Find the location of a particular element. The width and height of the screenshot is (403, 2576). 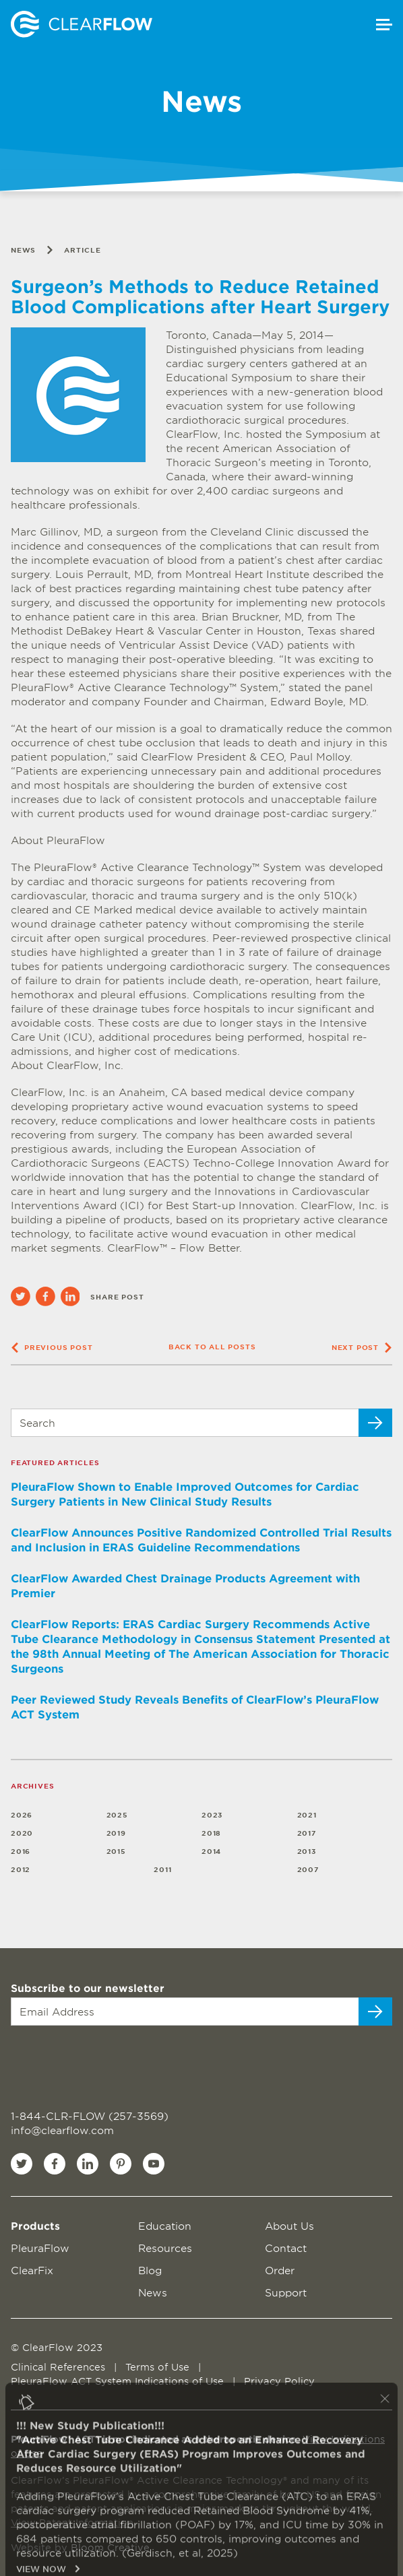

Support is located at coordinates (286, 2292).